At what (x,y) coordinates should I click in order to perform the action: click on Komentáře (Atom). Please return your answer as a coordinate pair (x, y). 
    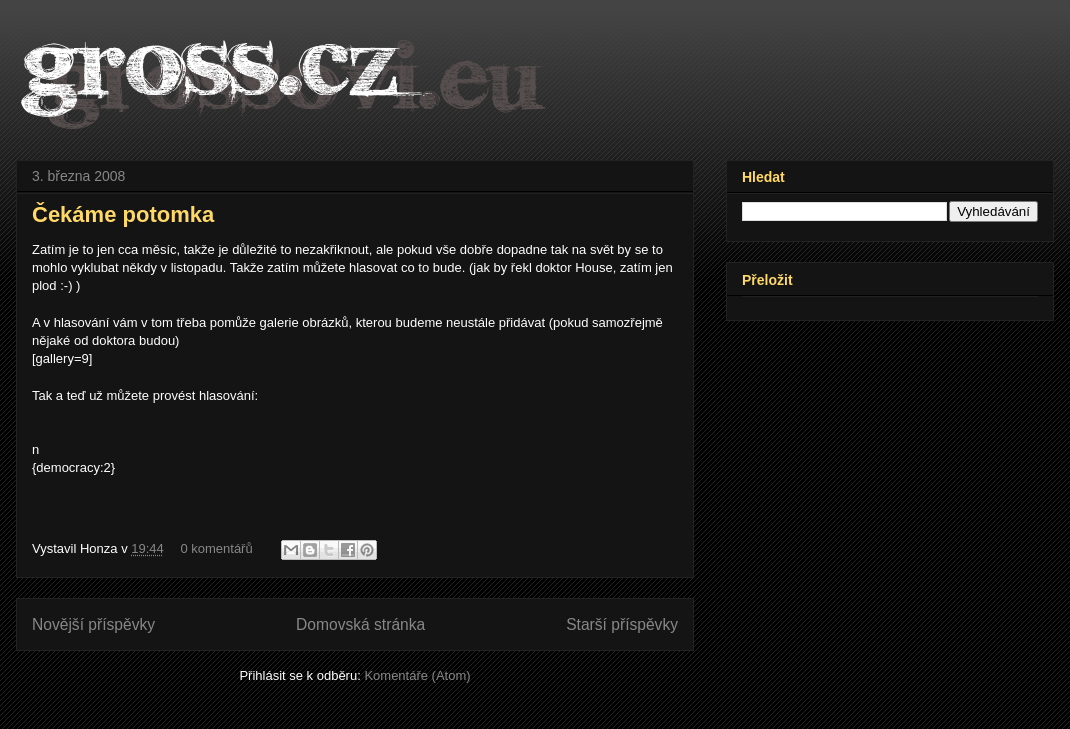
    Looking at the image, I should click on (417, 675).